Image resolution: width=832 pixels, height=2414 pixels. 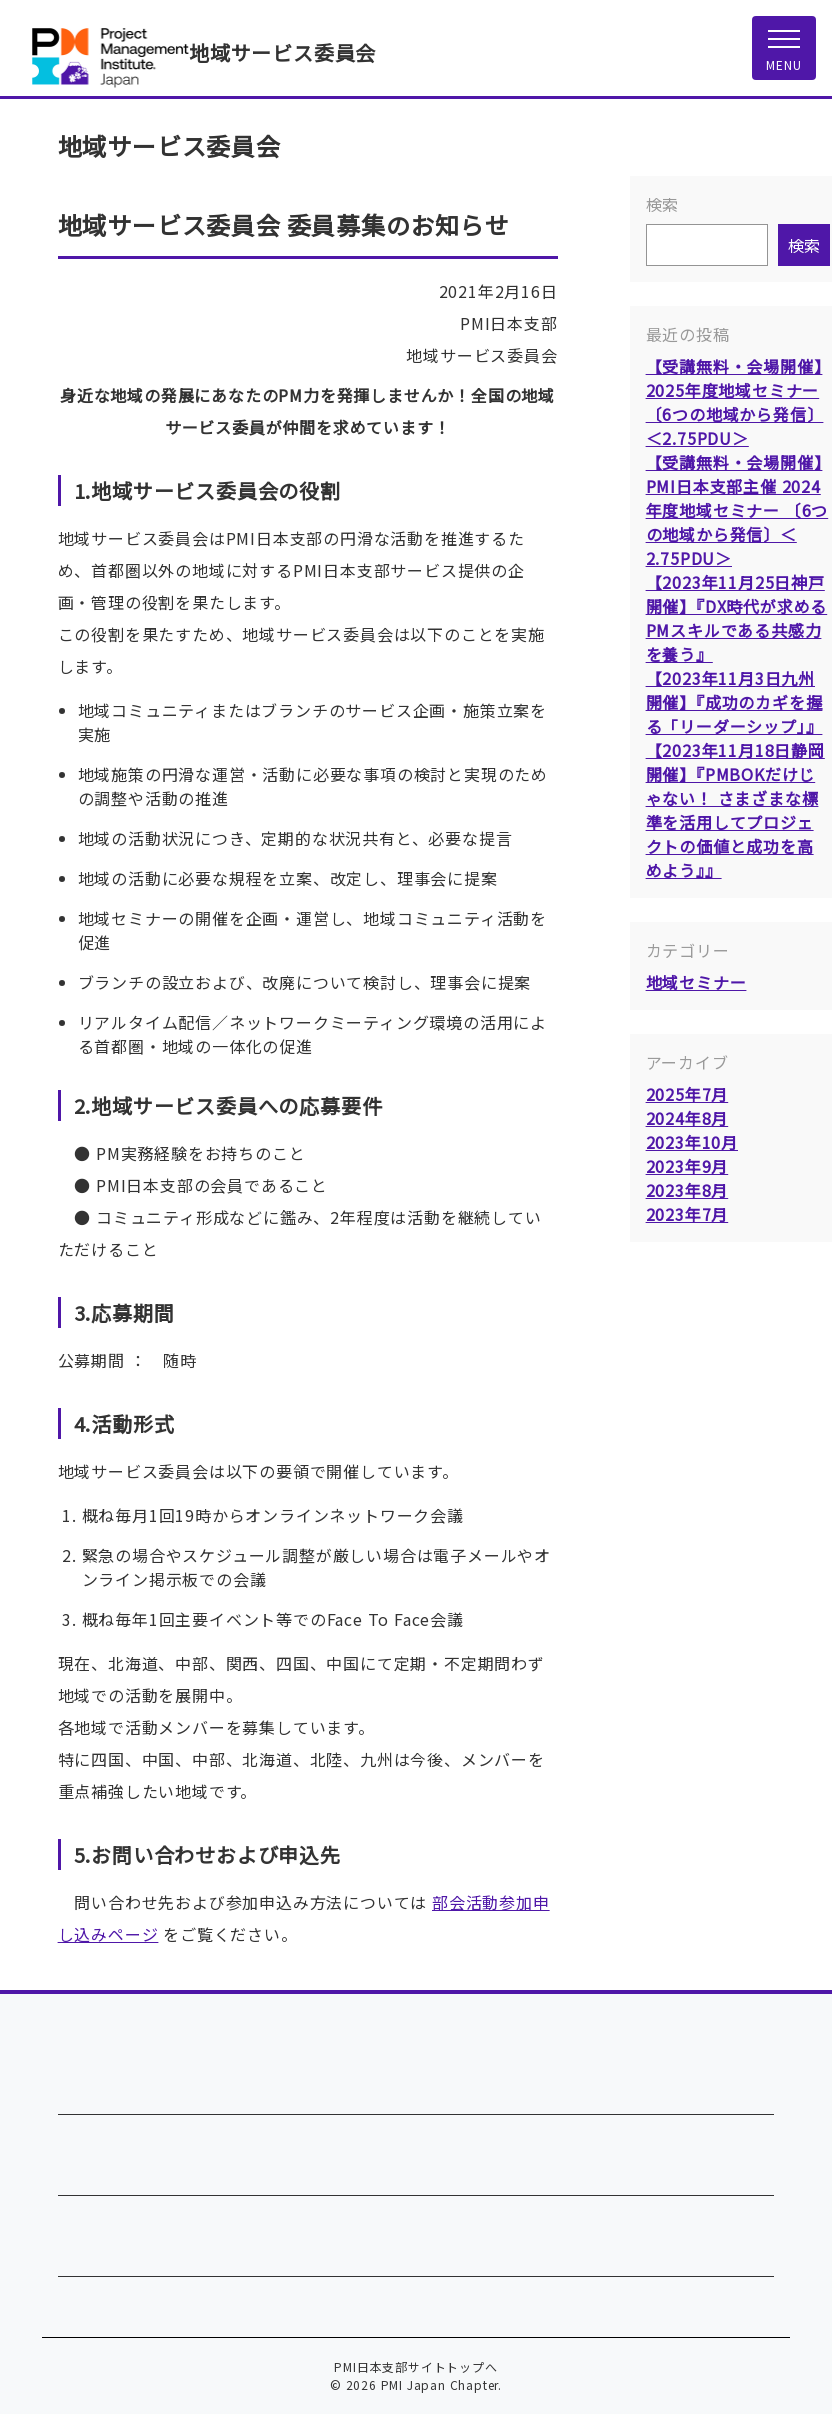 What do you see at coordinates (687, 1166) in the screenshot?
I see `2023年9月` at bounding box center [687, 1166].